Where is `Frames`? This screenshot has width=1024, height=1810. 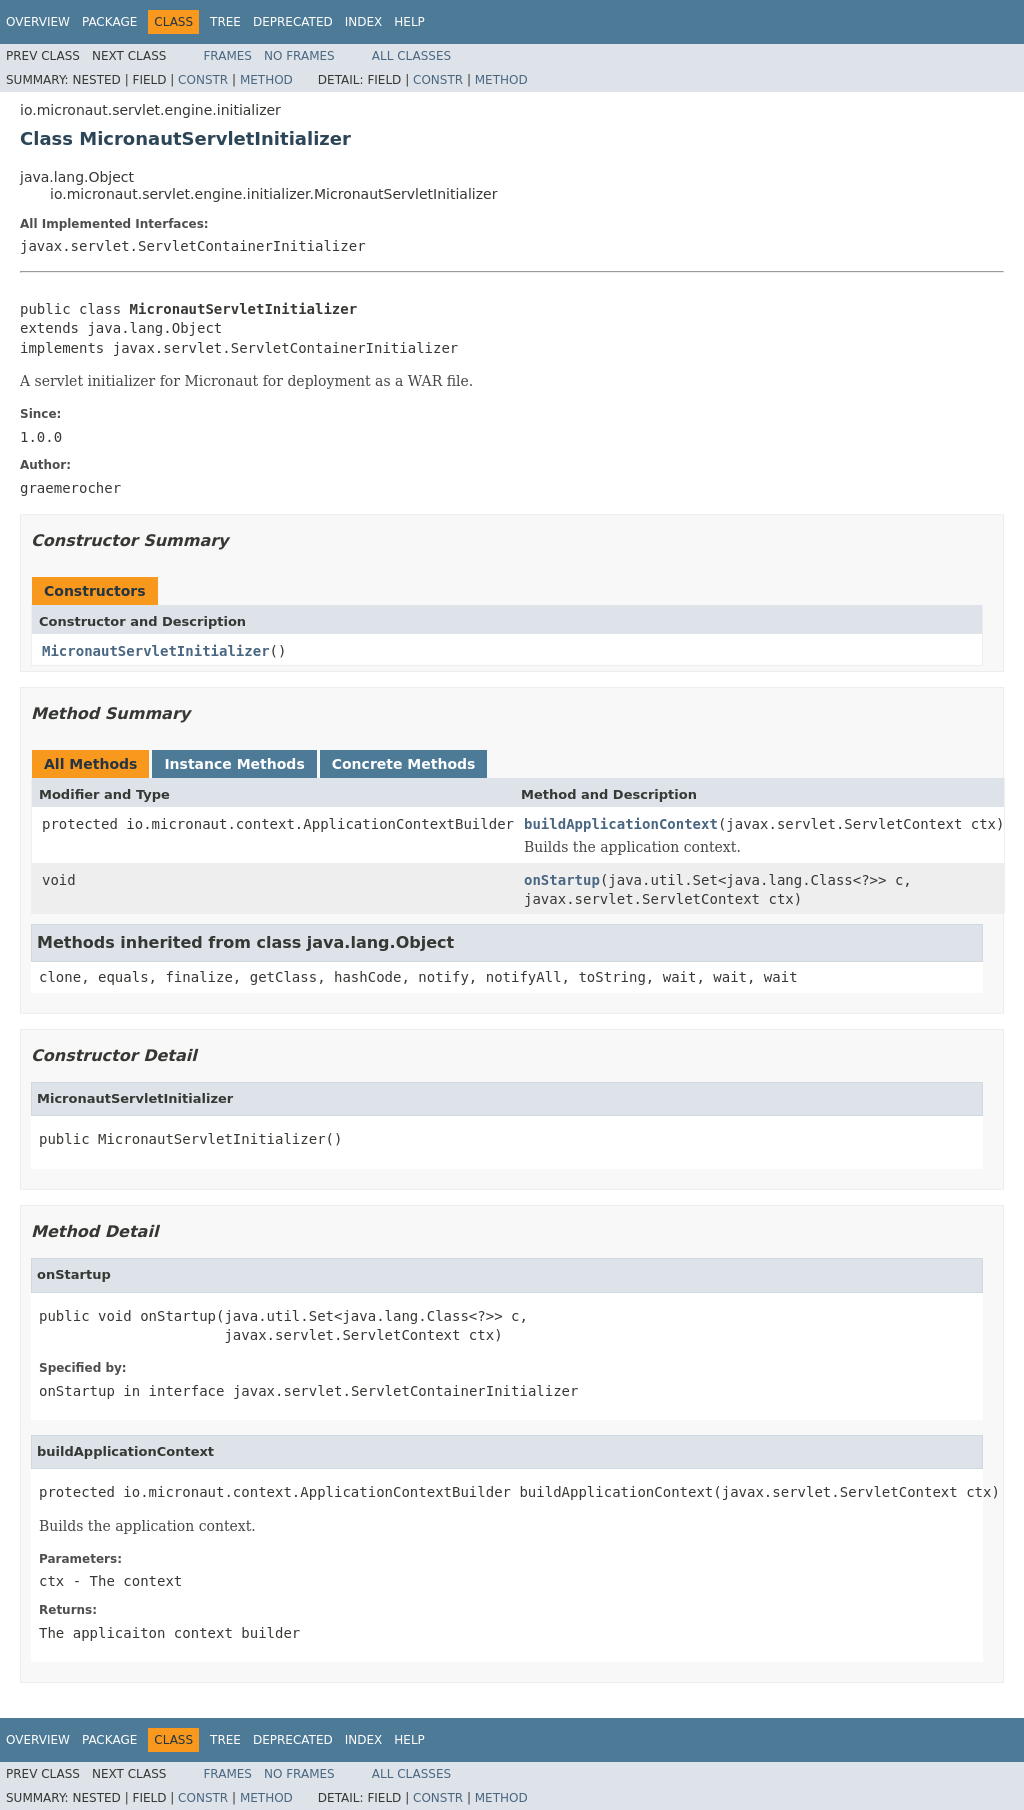
Frames is located at coordinates (227, 56).